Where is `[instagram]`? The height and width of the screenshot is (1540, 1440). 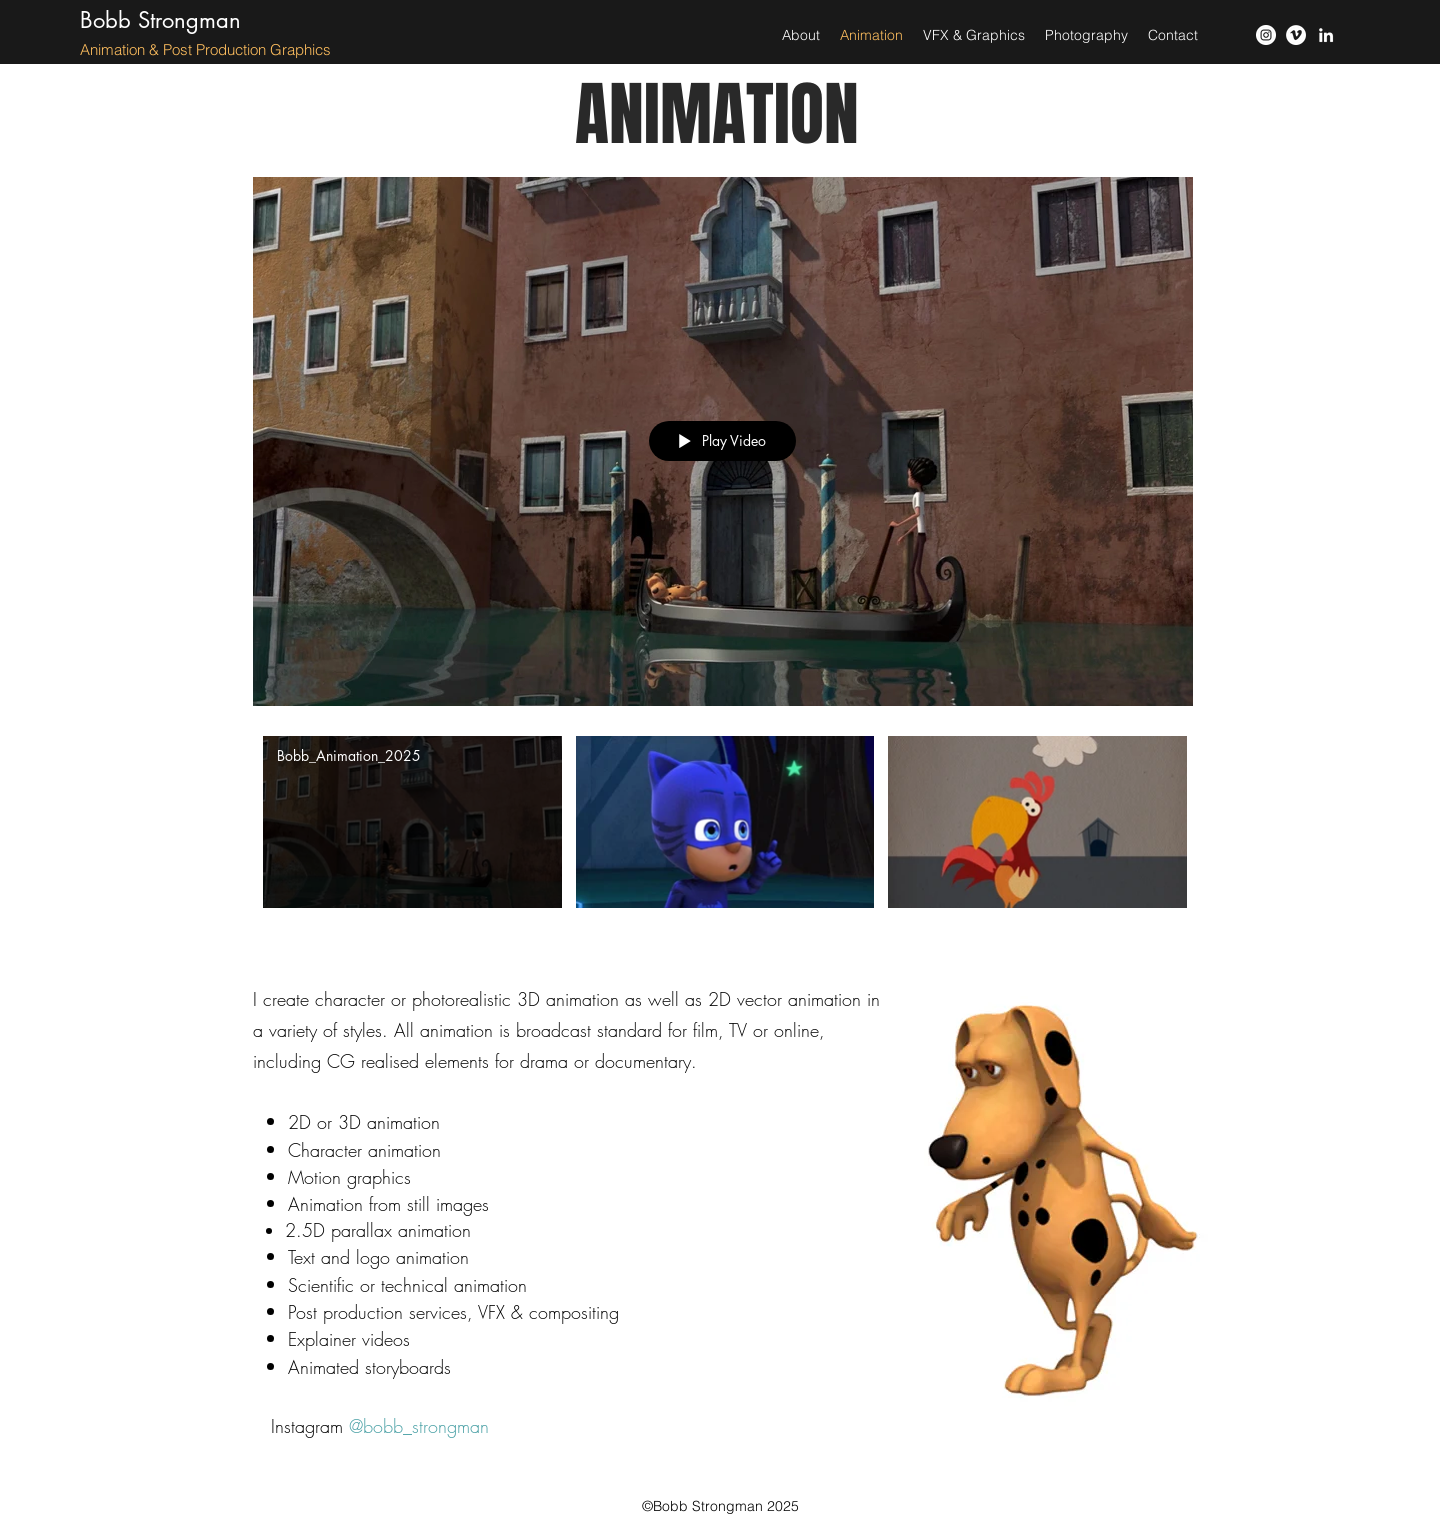
[instagram] is located at coordinates (1266, 35).